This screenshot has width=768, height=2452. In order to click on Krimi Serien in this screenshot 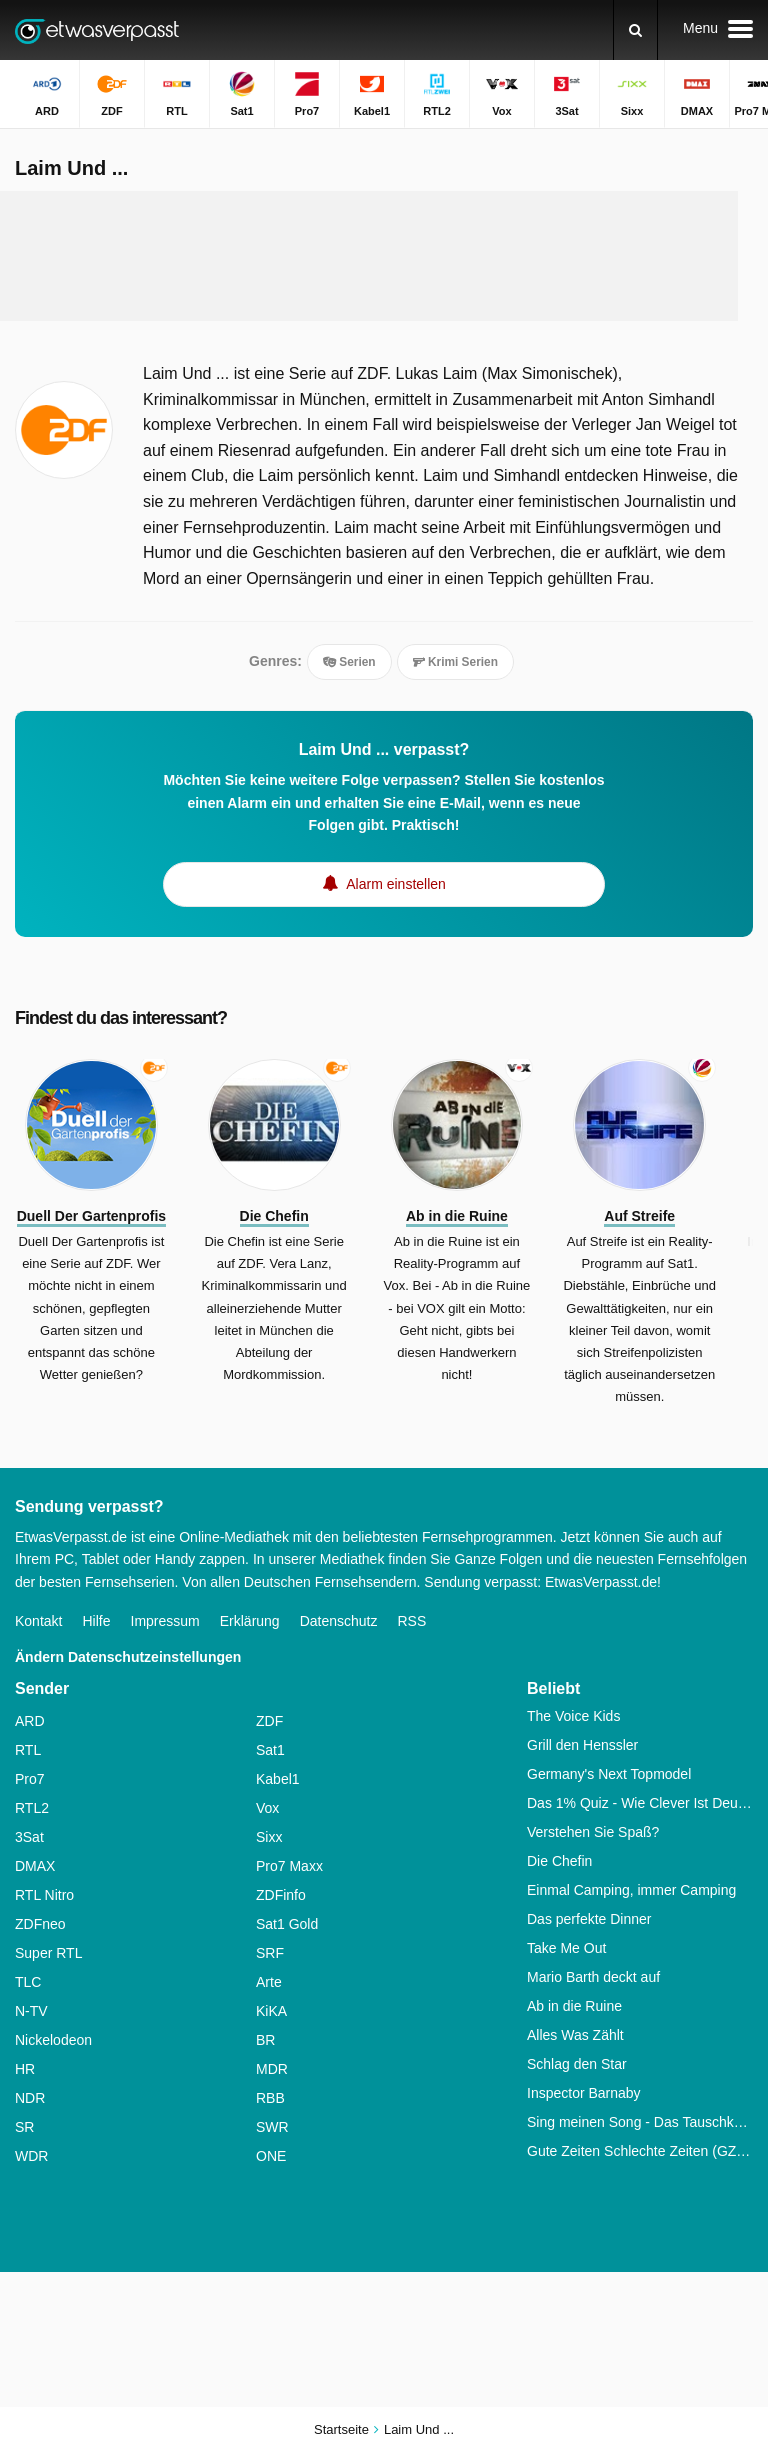, I will do `click(455, 662)`.